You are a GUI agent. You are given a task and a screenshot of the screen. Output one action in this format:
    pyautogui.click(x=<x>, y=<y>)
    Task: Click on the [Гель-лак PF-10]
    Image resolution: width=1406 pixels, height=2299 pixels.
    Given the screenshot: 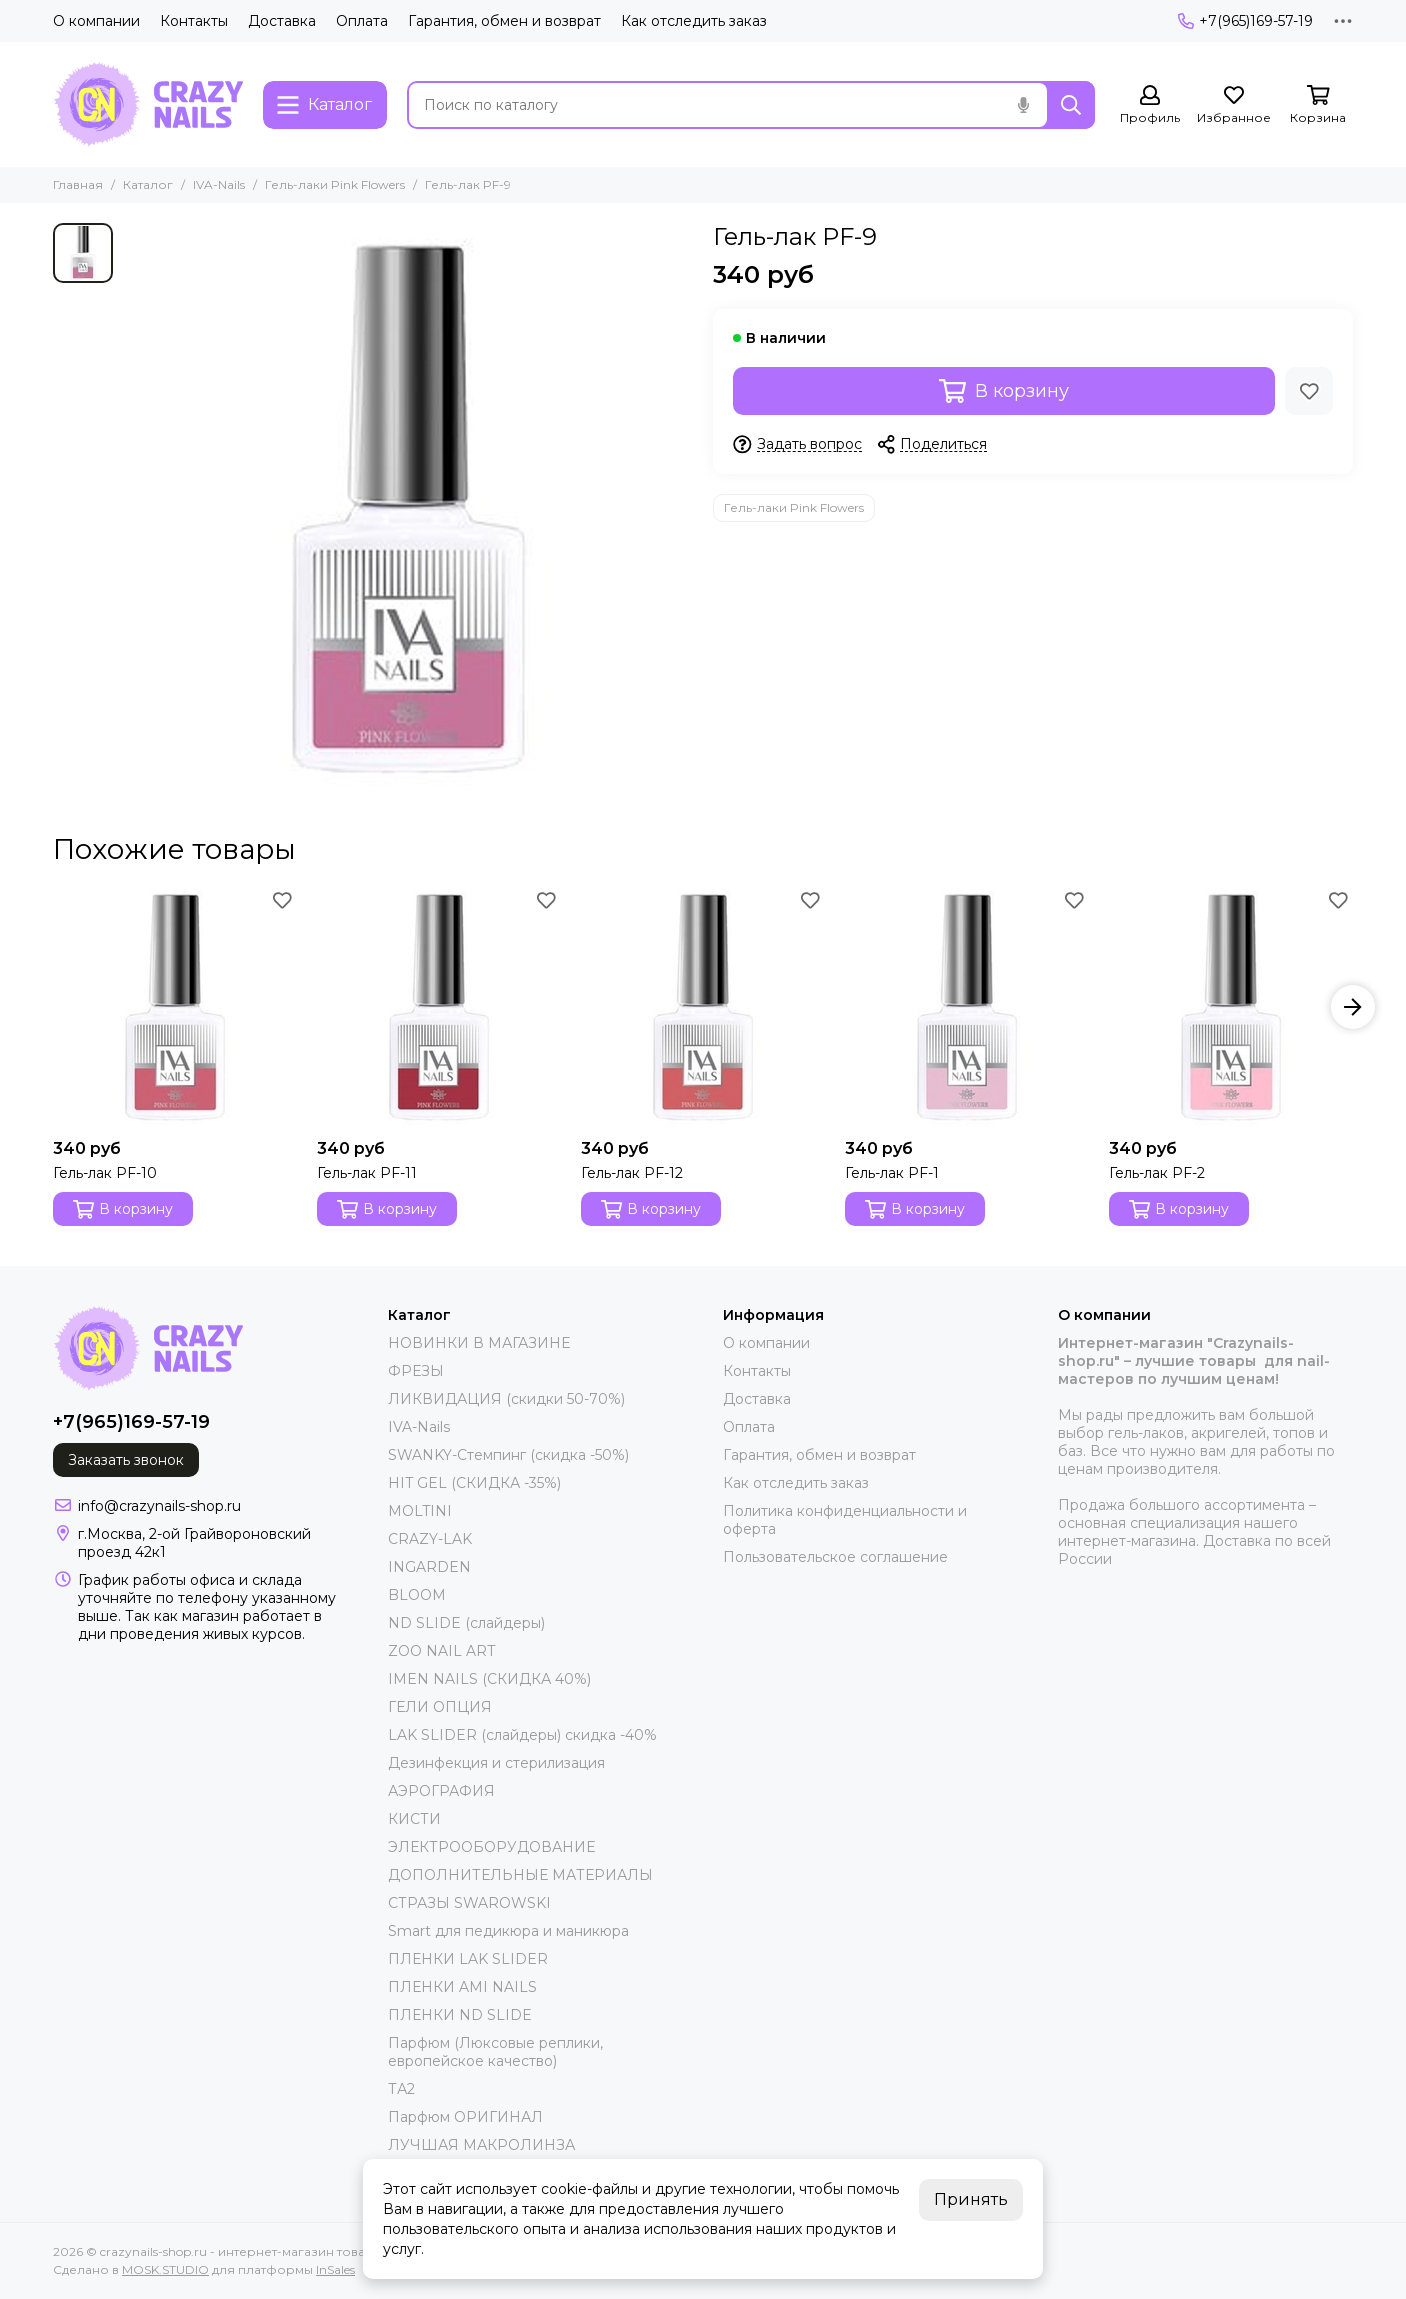 What is the action you would take?
    pyautogui.click(x=175, y=1007)
    